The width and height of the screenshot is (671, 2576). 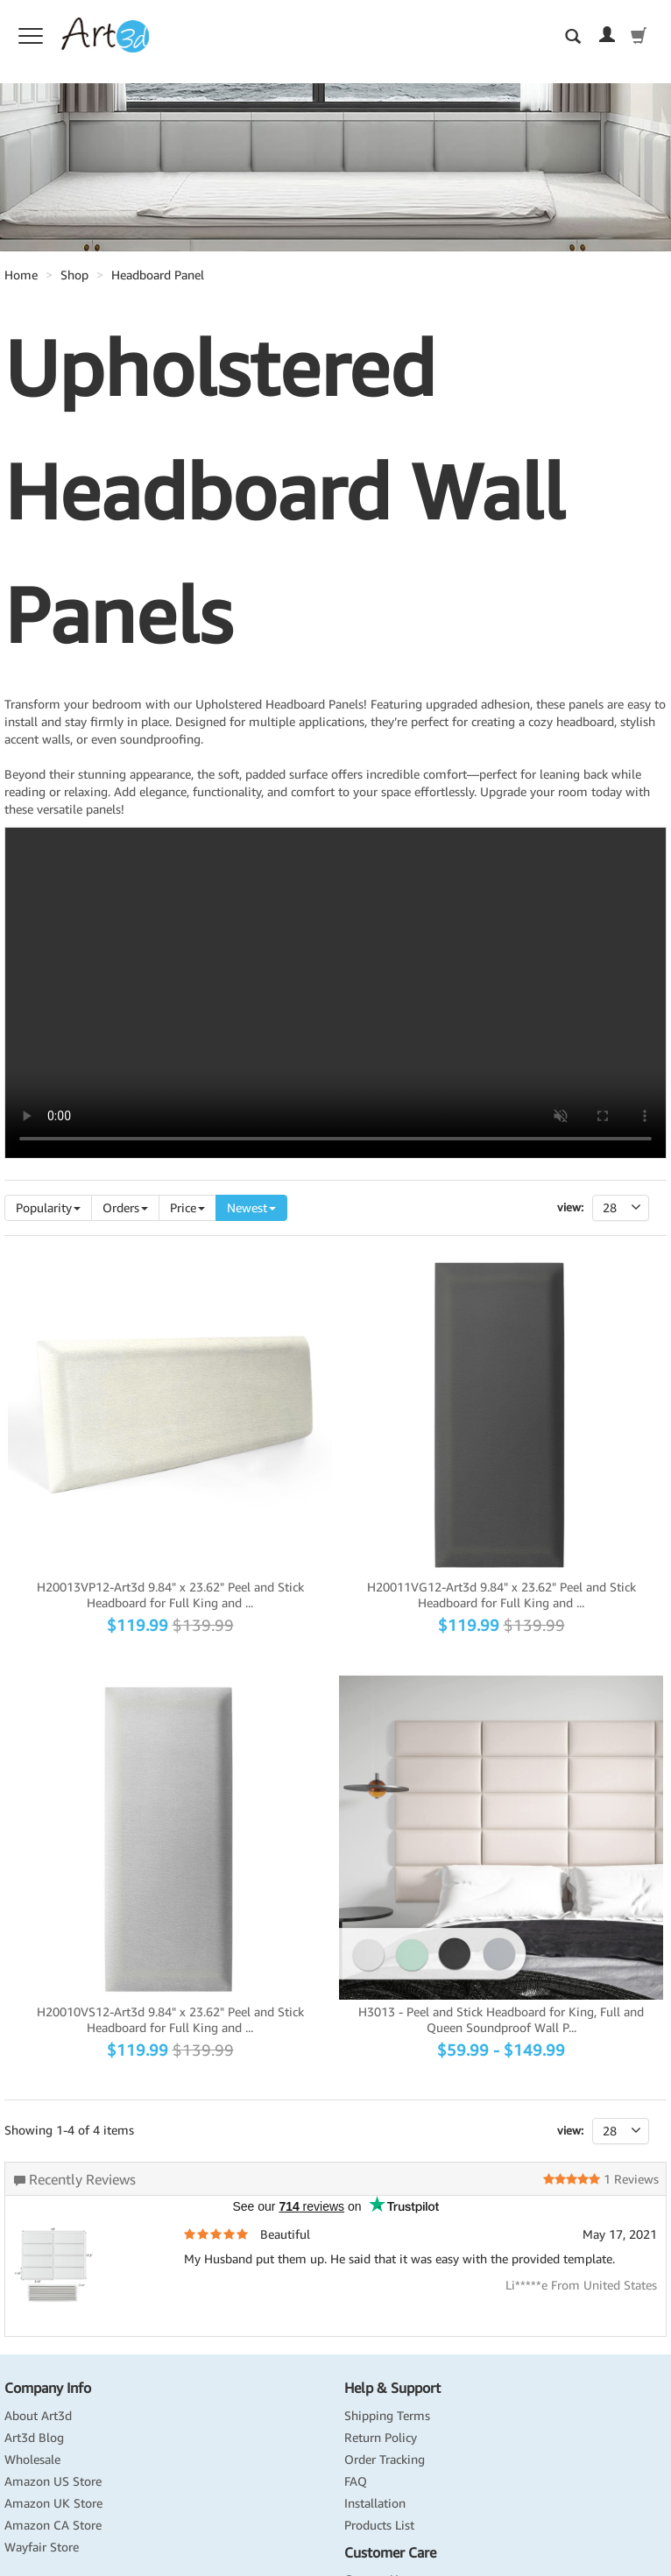 I want to click on Wholesale, so click(x=32, y=2459).